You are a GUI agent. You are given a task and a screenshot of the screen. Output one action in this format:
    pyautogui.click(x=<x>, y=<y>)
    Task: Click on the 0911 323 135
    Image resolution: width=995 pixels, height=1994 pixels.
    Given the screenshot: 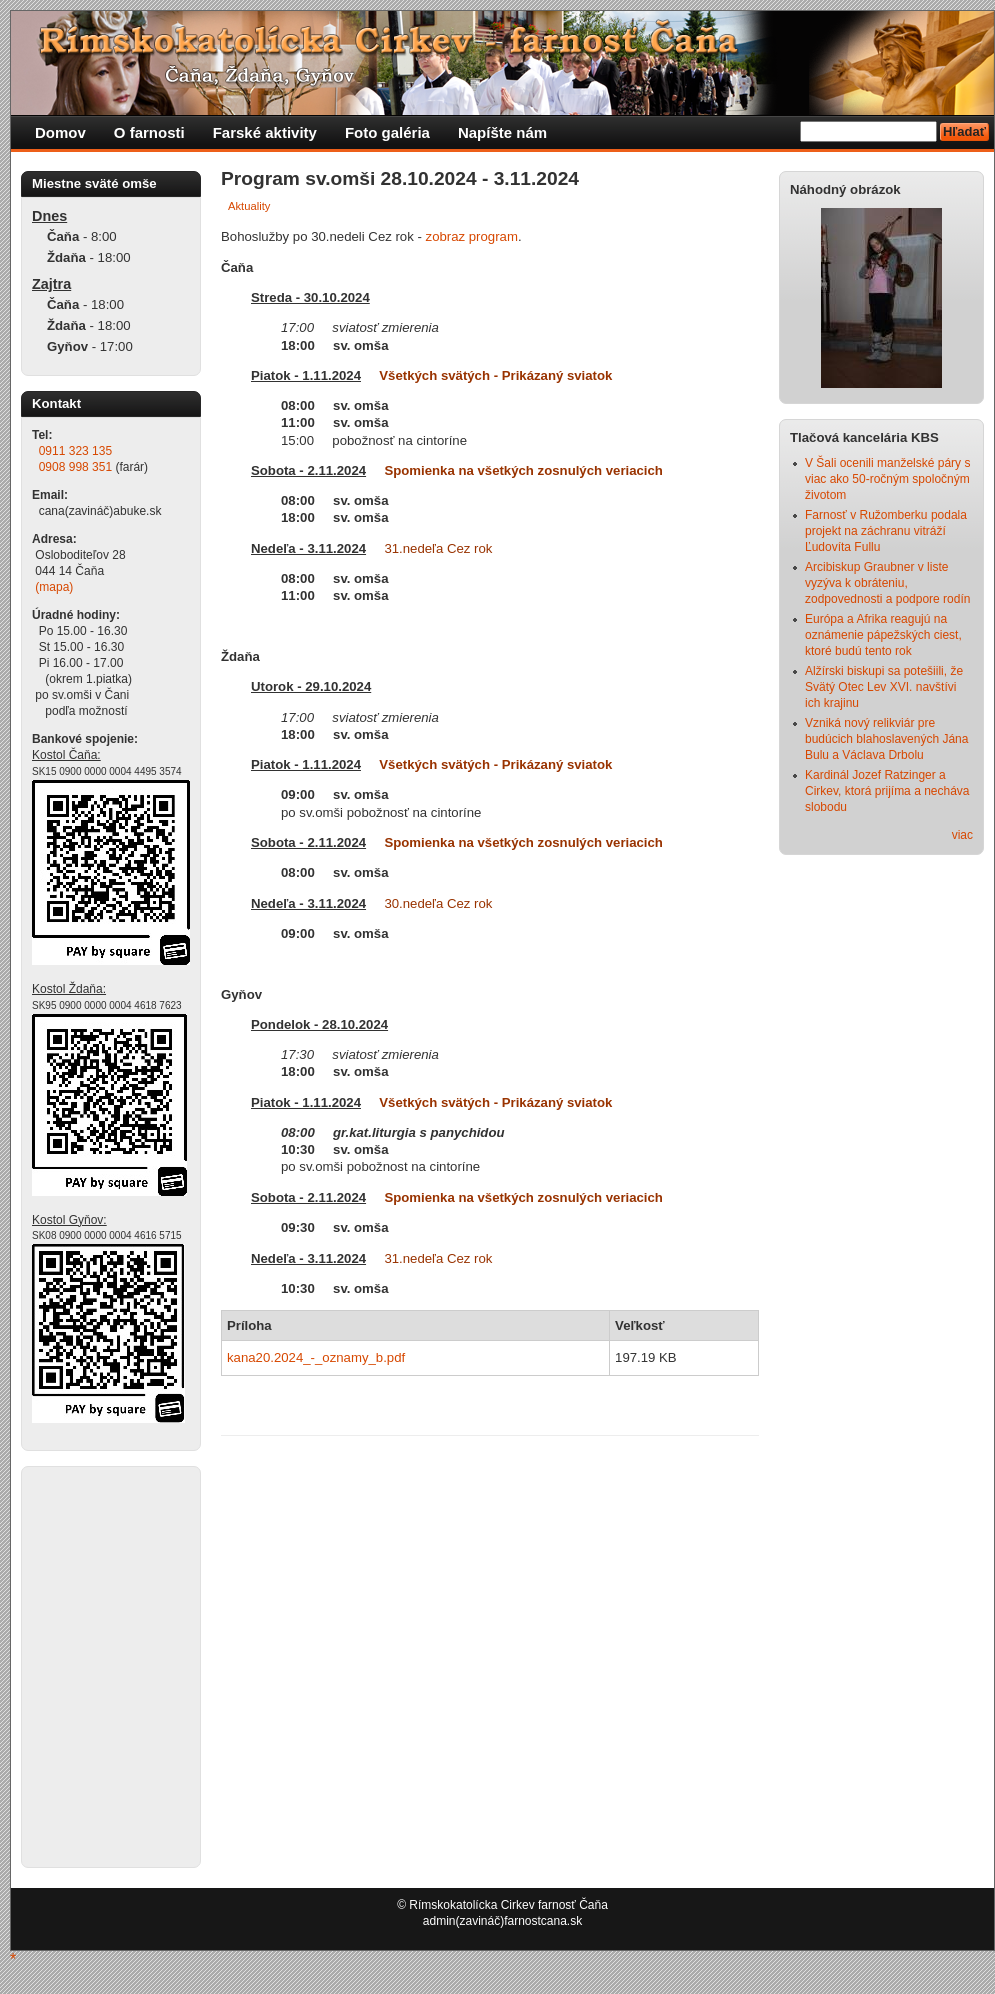 What is the action you would take?
    pyautogui.click(x=75, y=451)
    